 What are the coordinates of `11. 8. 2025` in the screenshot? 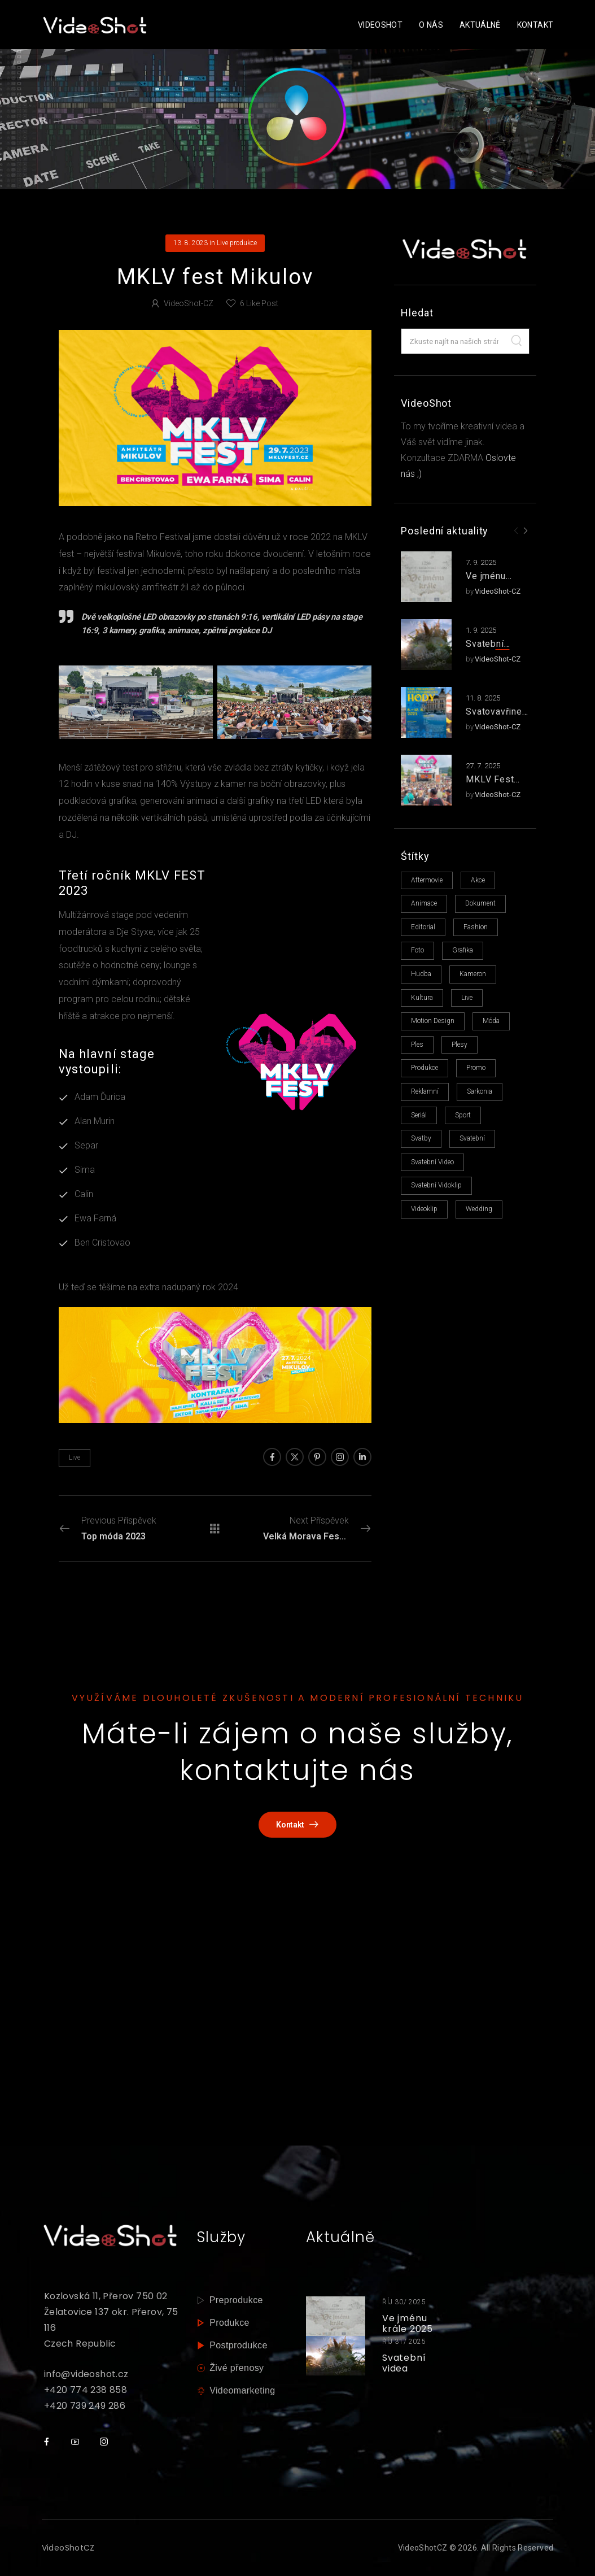 It's located at (483, 698).